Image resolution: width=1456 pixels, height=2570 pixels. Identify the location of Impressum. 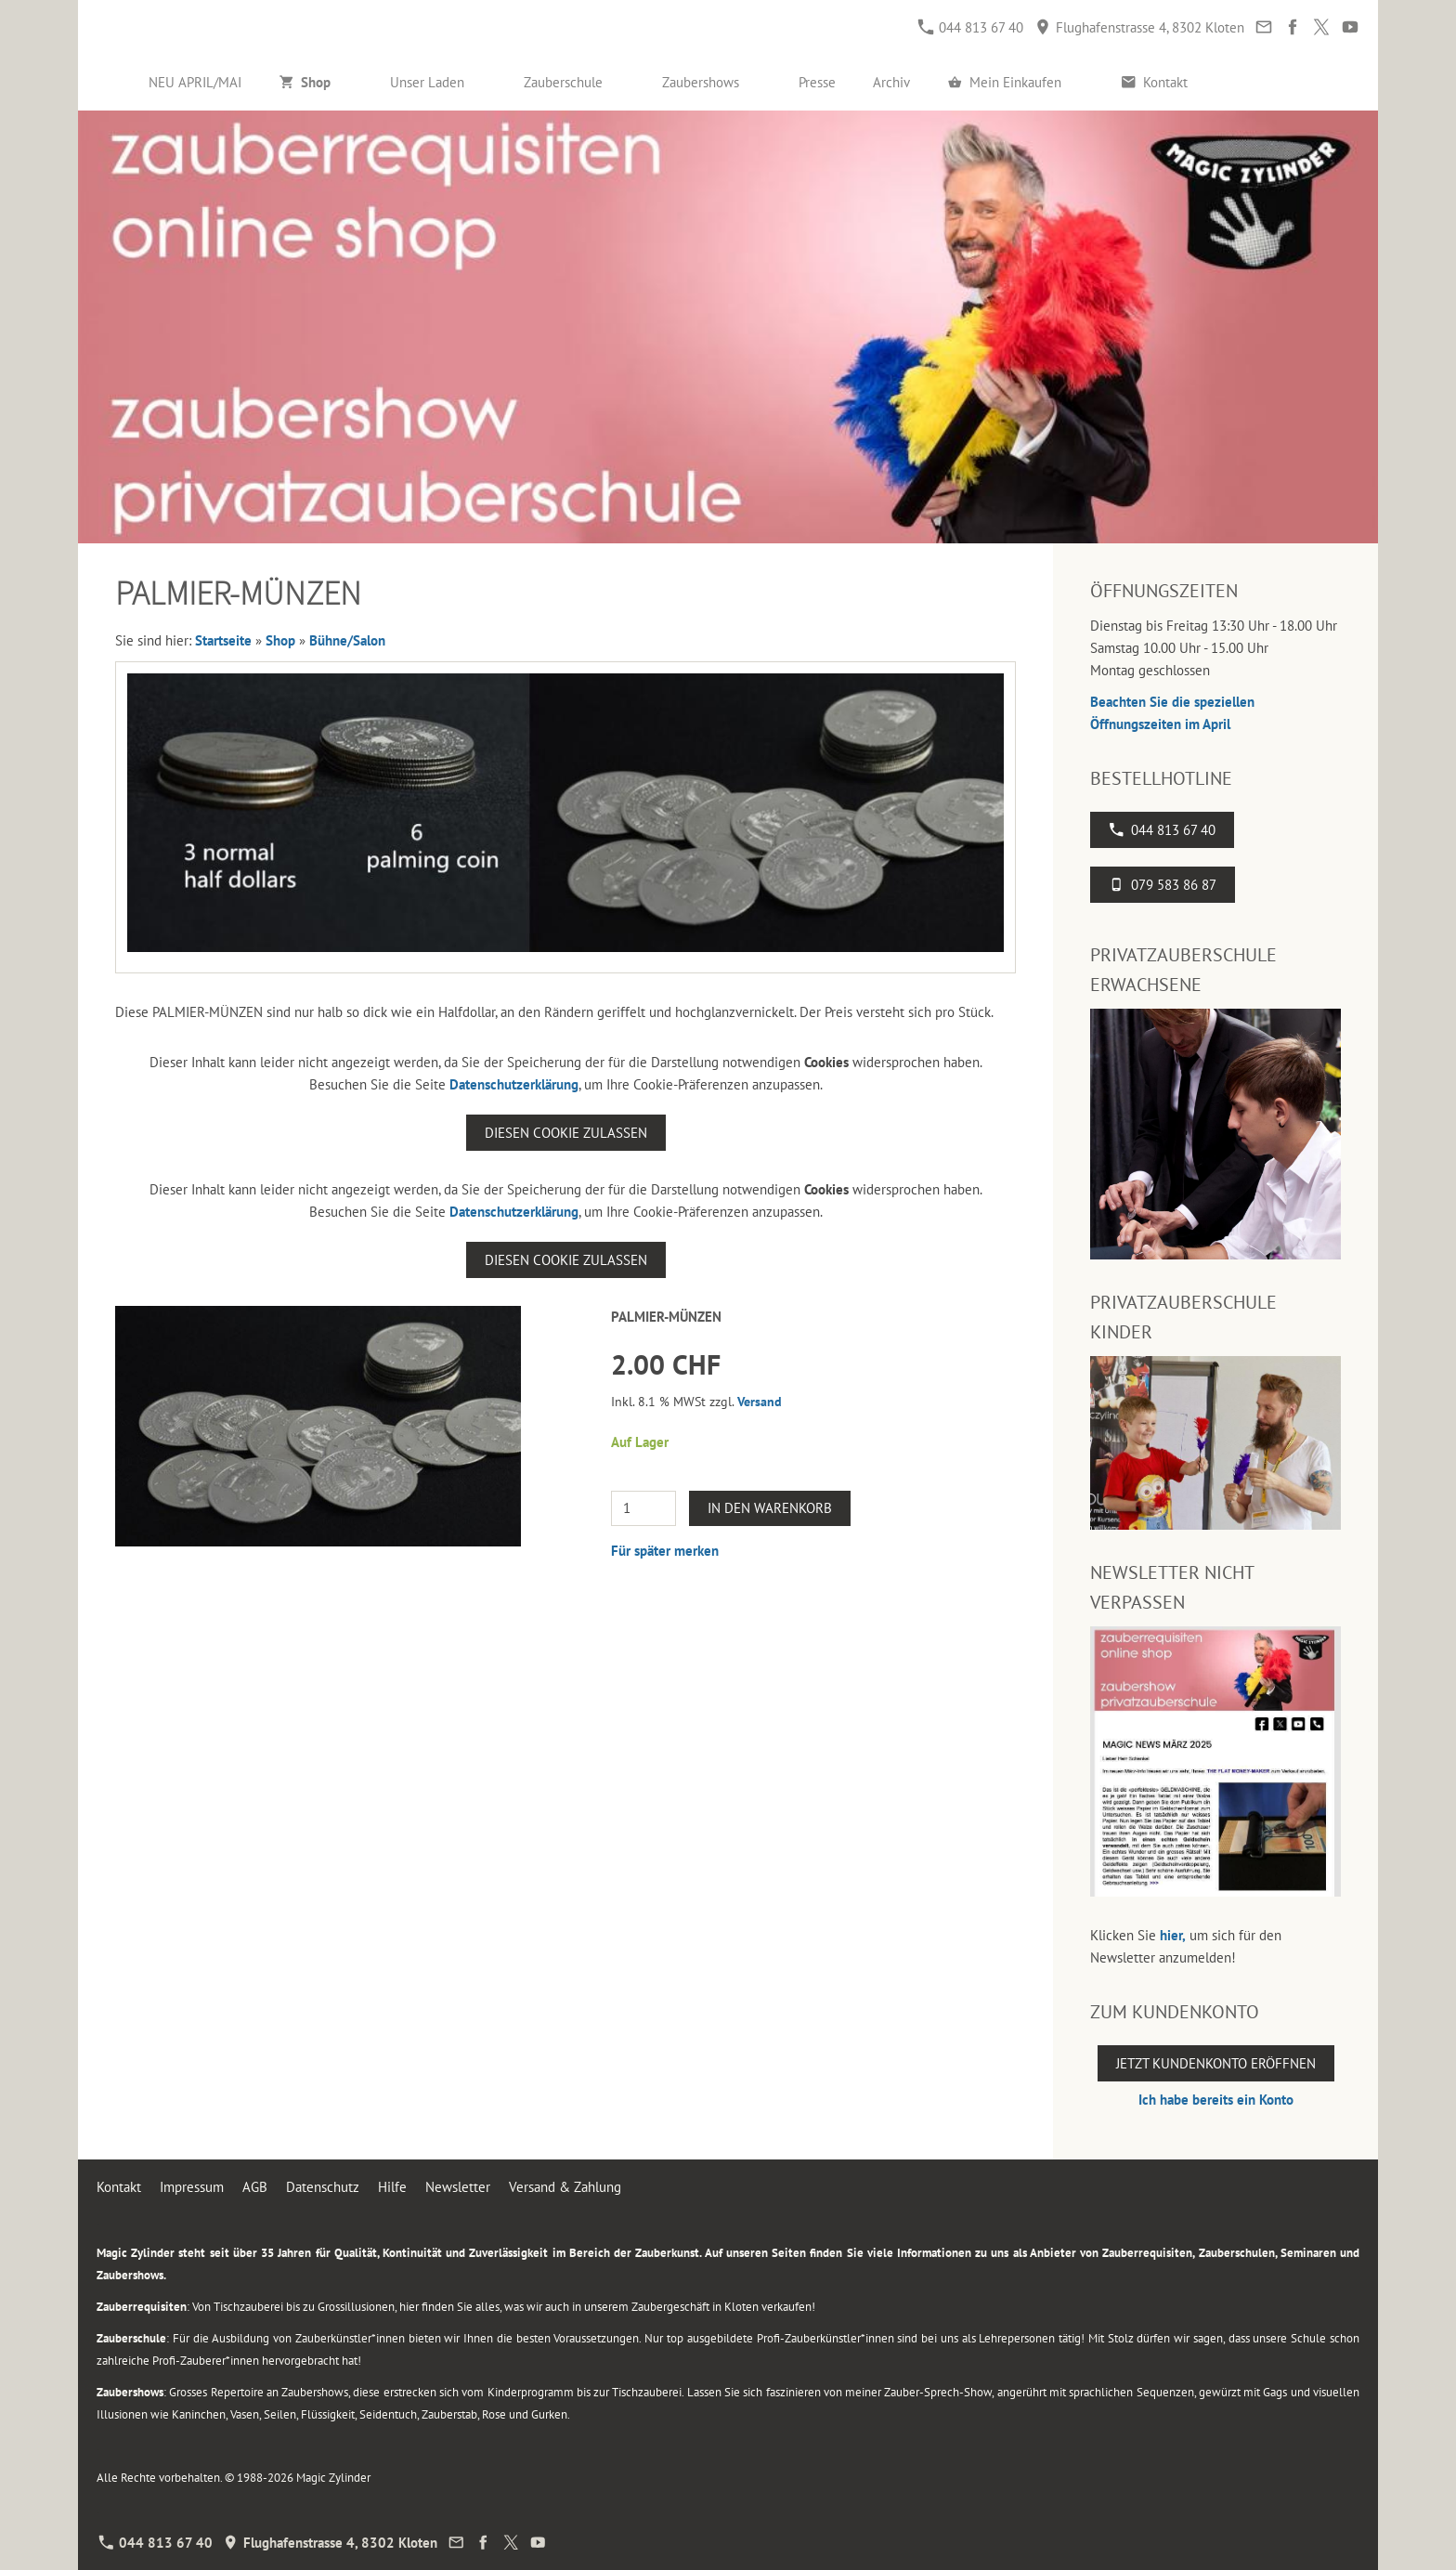
(192, 2187).